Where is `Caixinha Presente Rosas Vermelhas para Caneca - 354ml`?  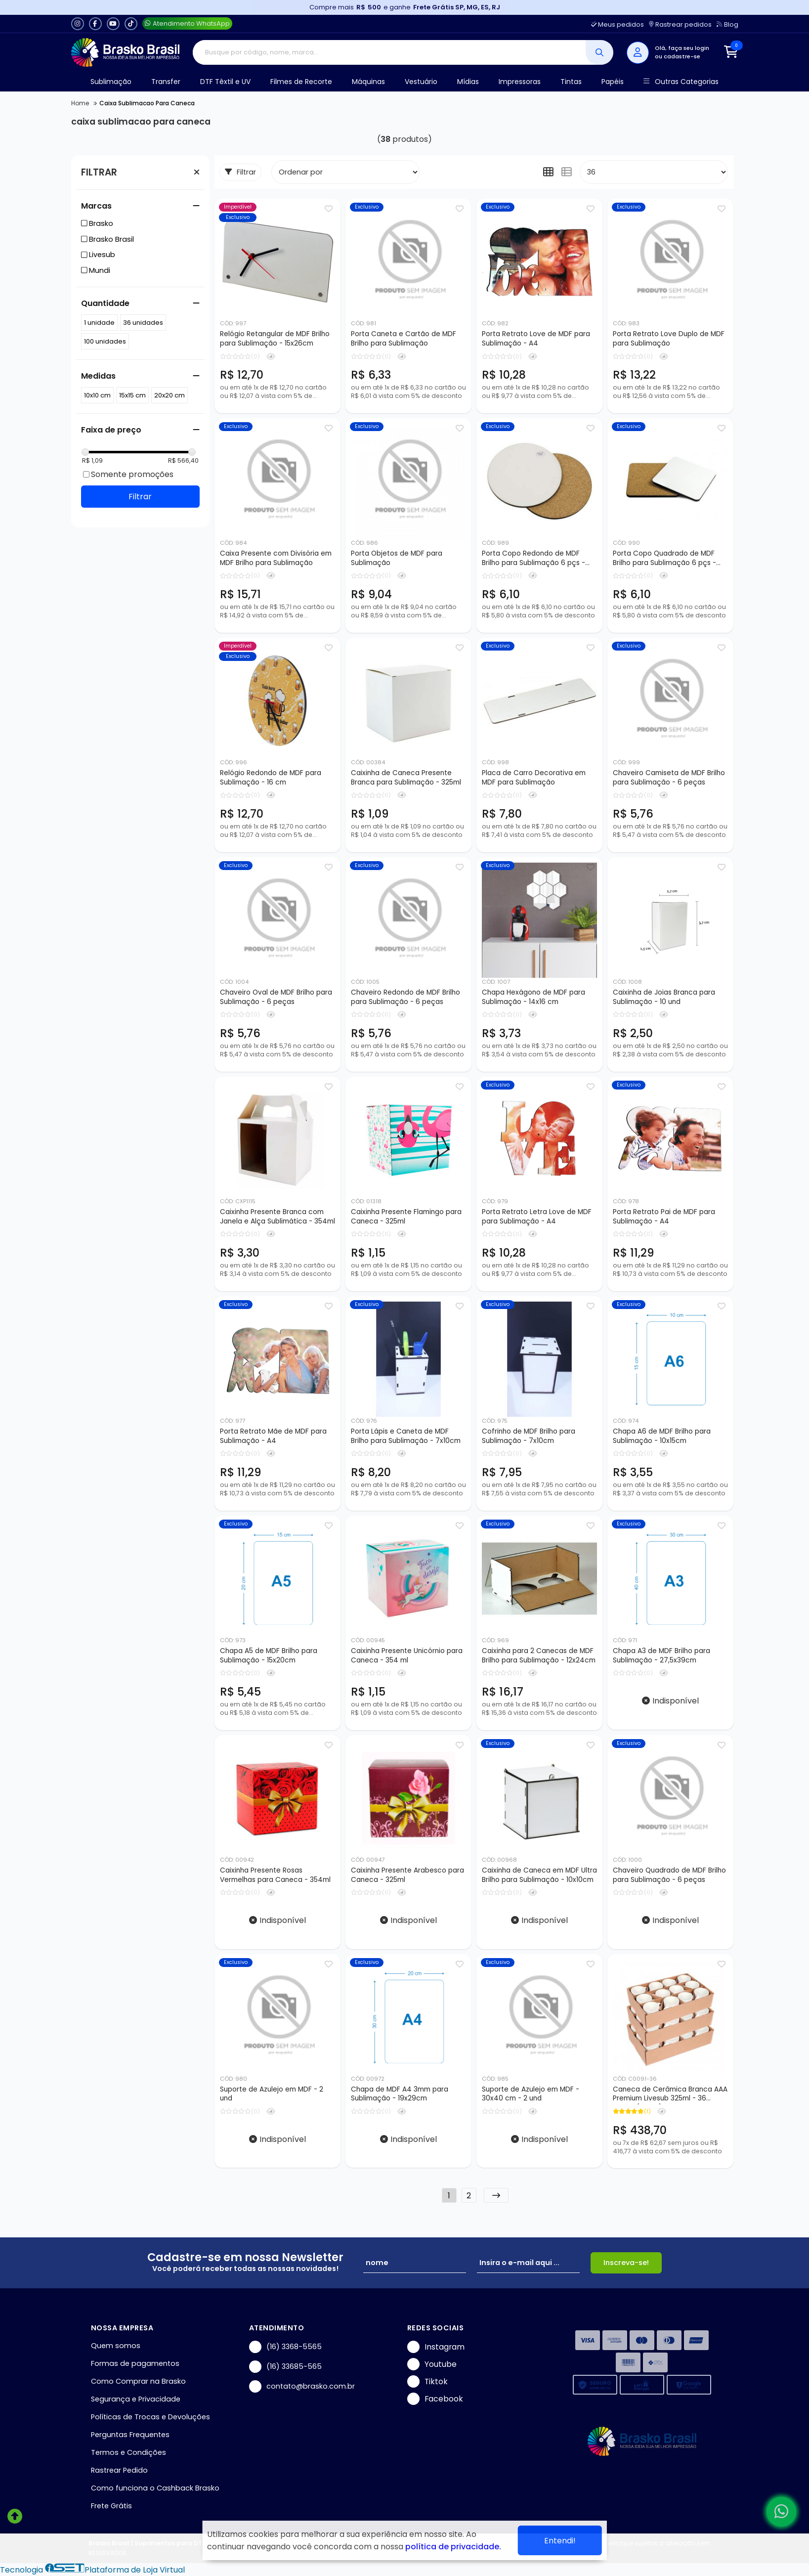
Caixinha Presente Rosas Vermelhas para Caneca - 354ml is located at coordinates (275, 1875).